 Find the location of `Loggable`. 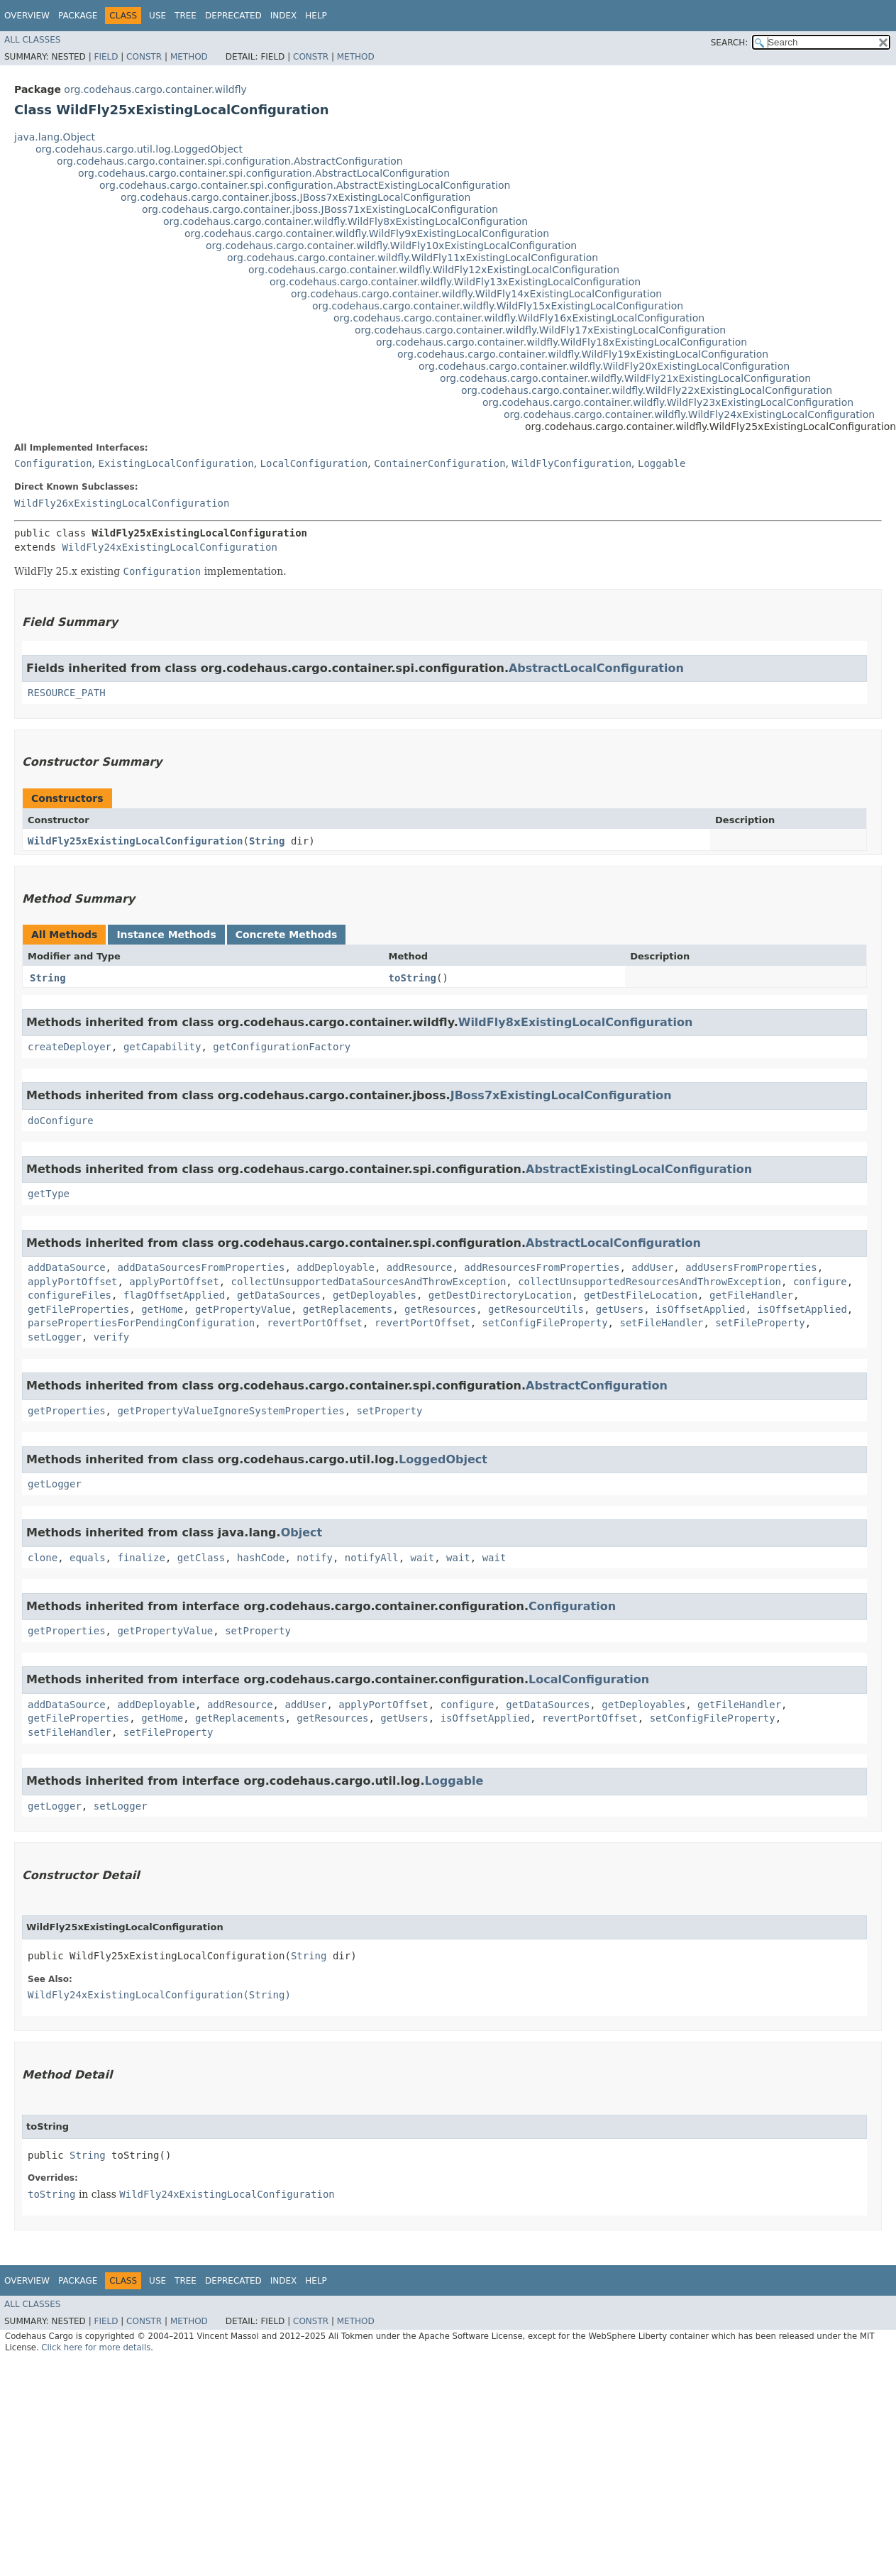

Loggable is located at coordinates (661, 463).